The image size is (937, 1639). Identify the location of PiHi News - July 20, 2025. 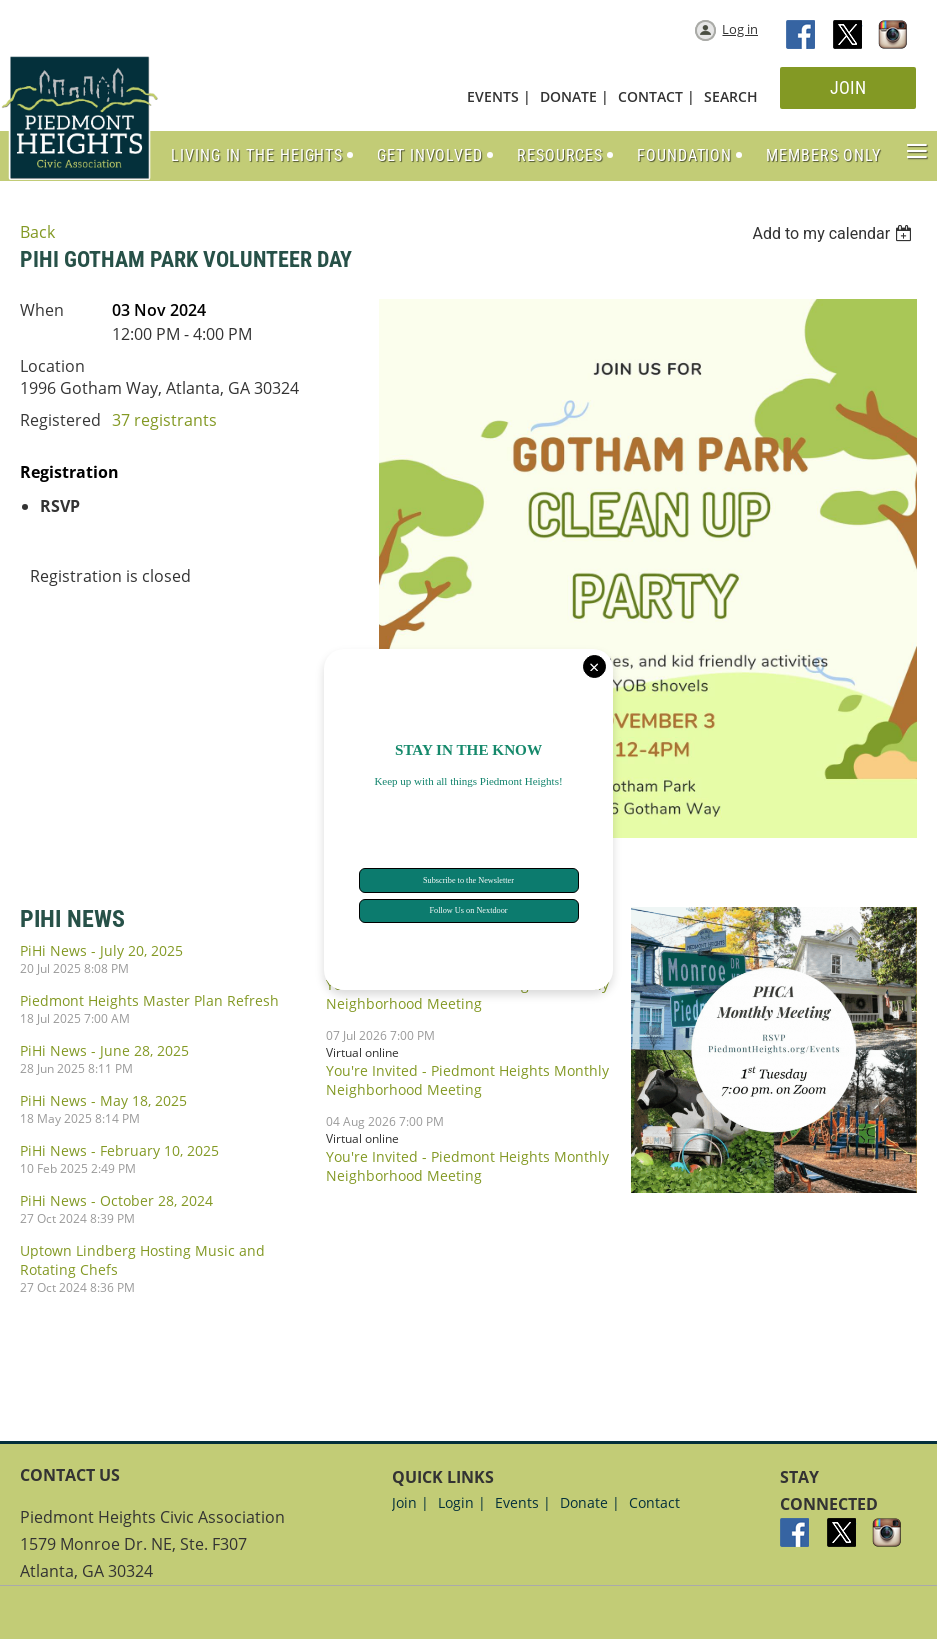
(101, 950).